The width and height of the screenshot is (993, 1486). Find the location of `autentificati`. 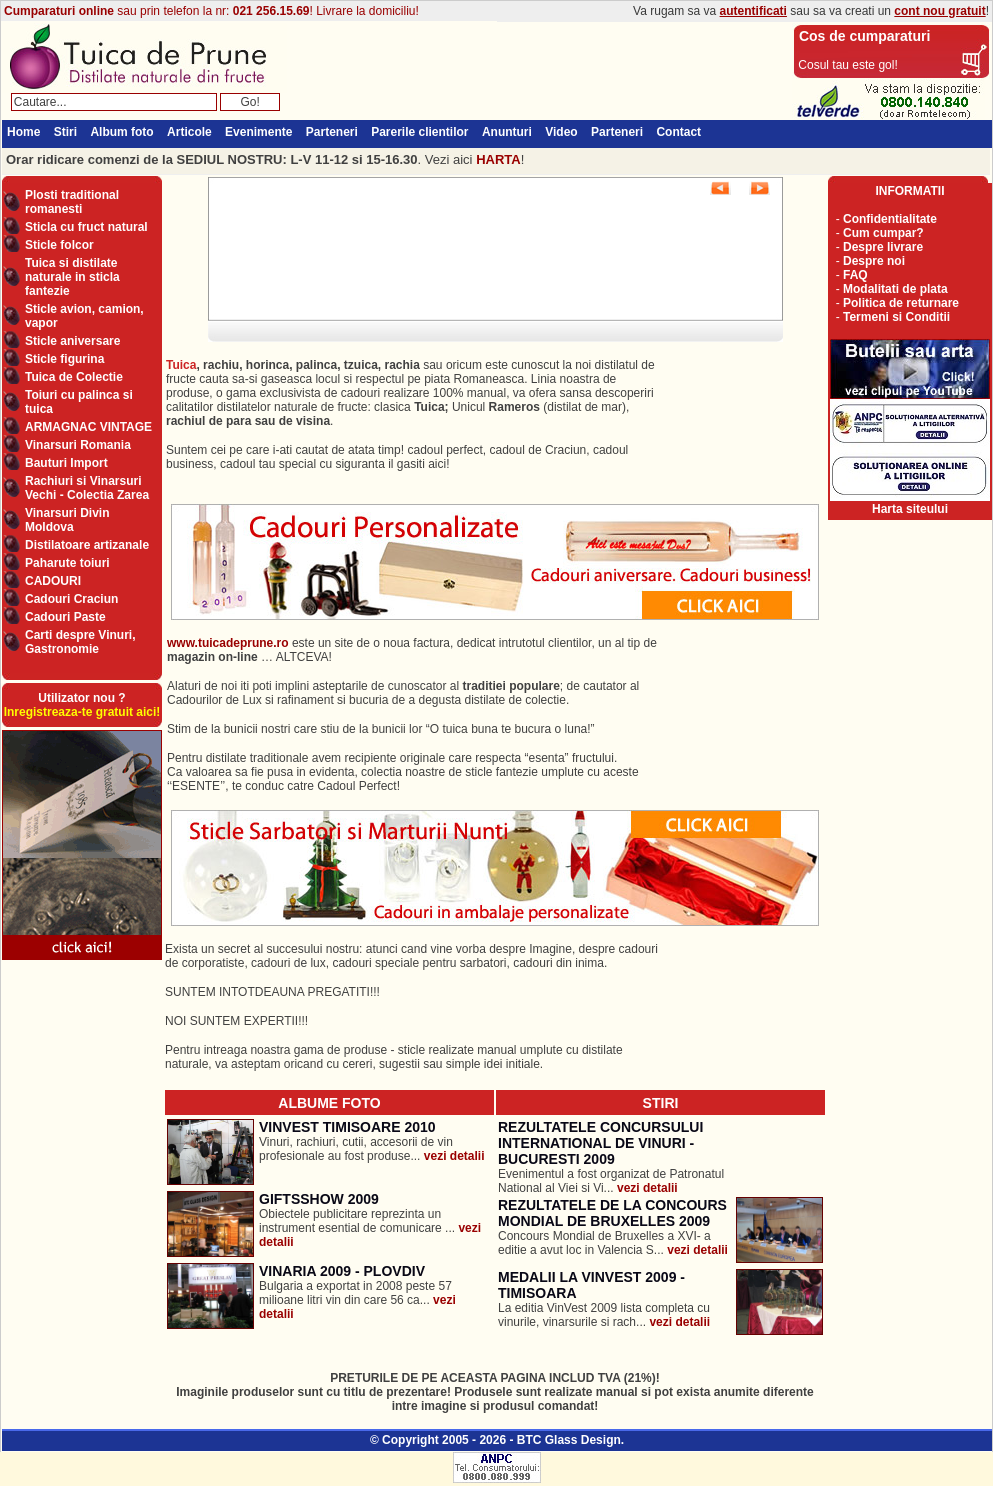

autentificati is located at coordinates (753, 11).